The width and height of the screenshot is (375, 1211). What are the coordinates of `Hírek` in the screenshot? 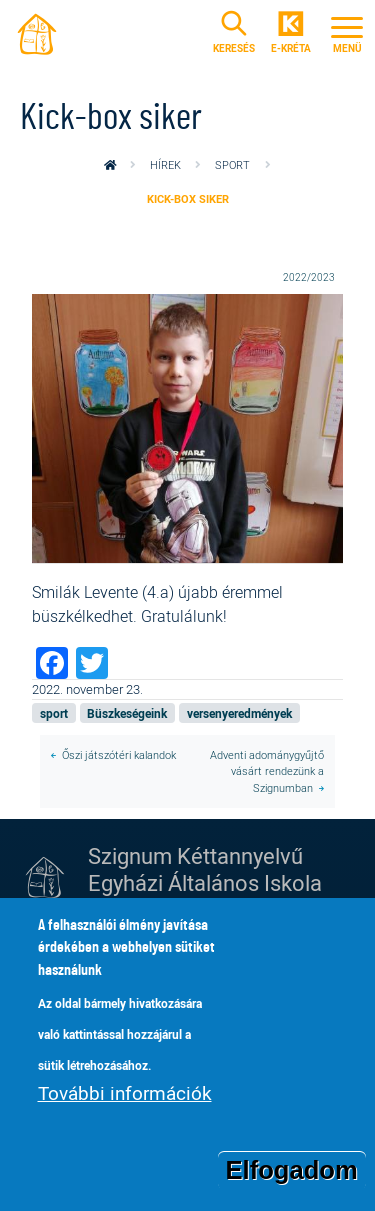 It's located at (165, 164).